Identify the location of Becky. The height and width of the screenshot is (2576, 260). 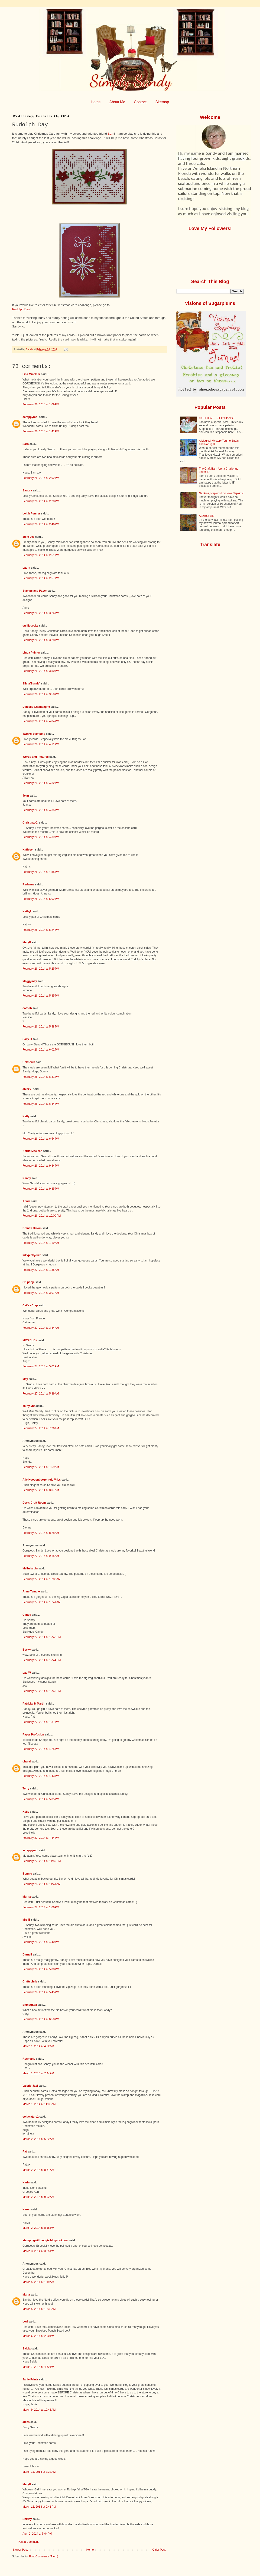
(27, 1649).